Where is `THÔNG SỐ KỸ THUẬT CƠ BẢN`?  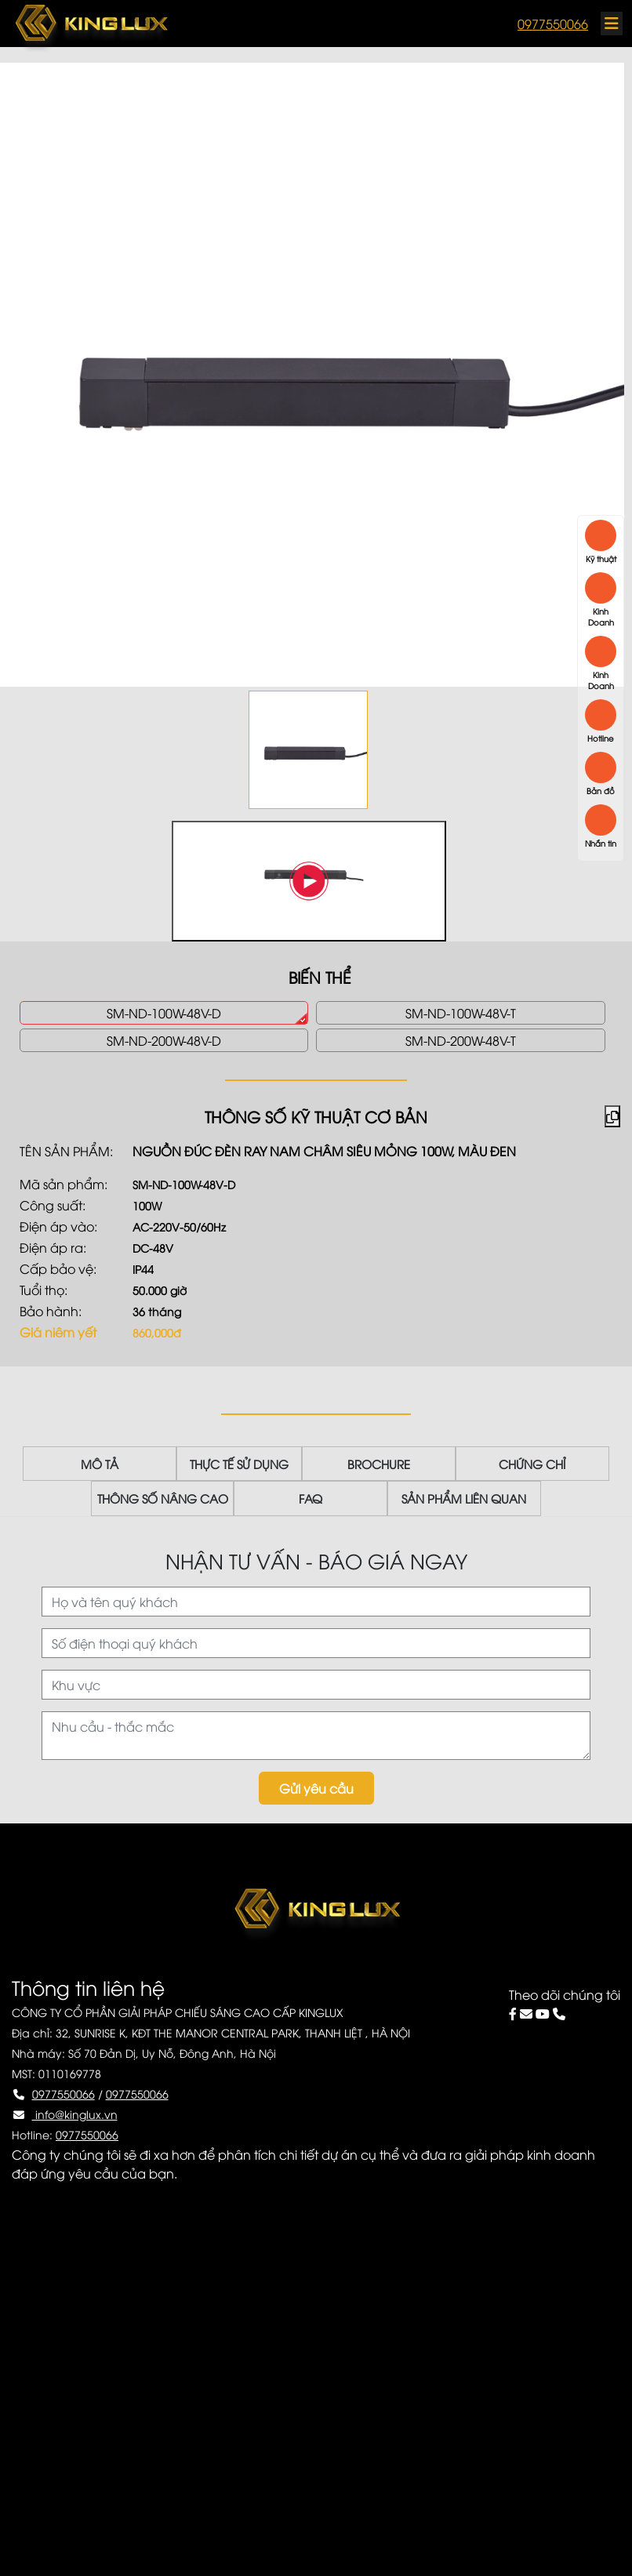 THÔNG SỐ KỸ THUẬT CƠ BẢN is located at coordinates (316, 1116).